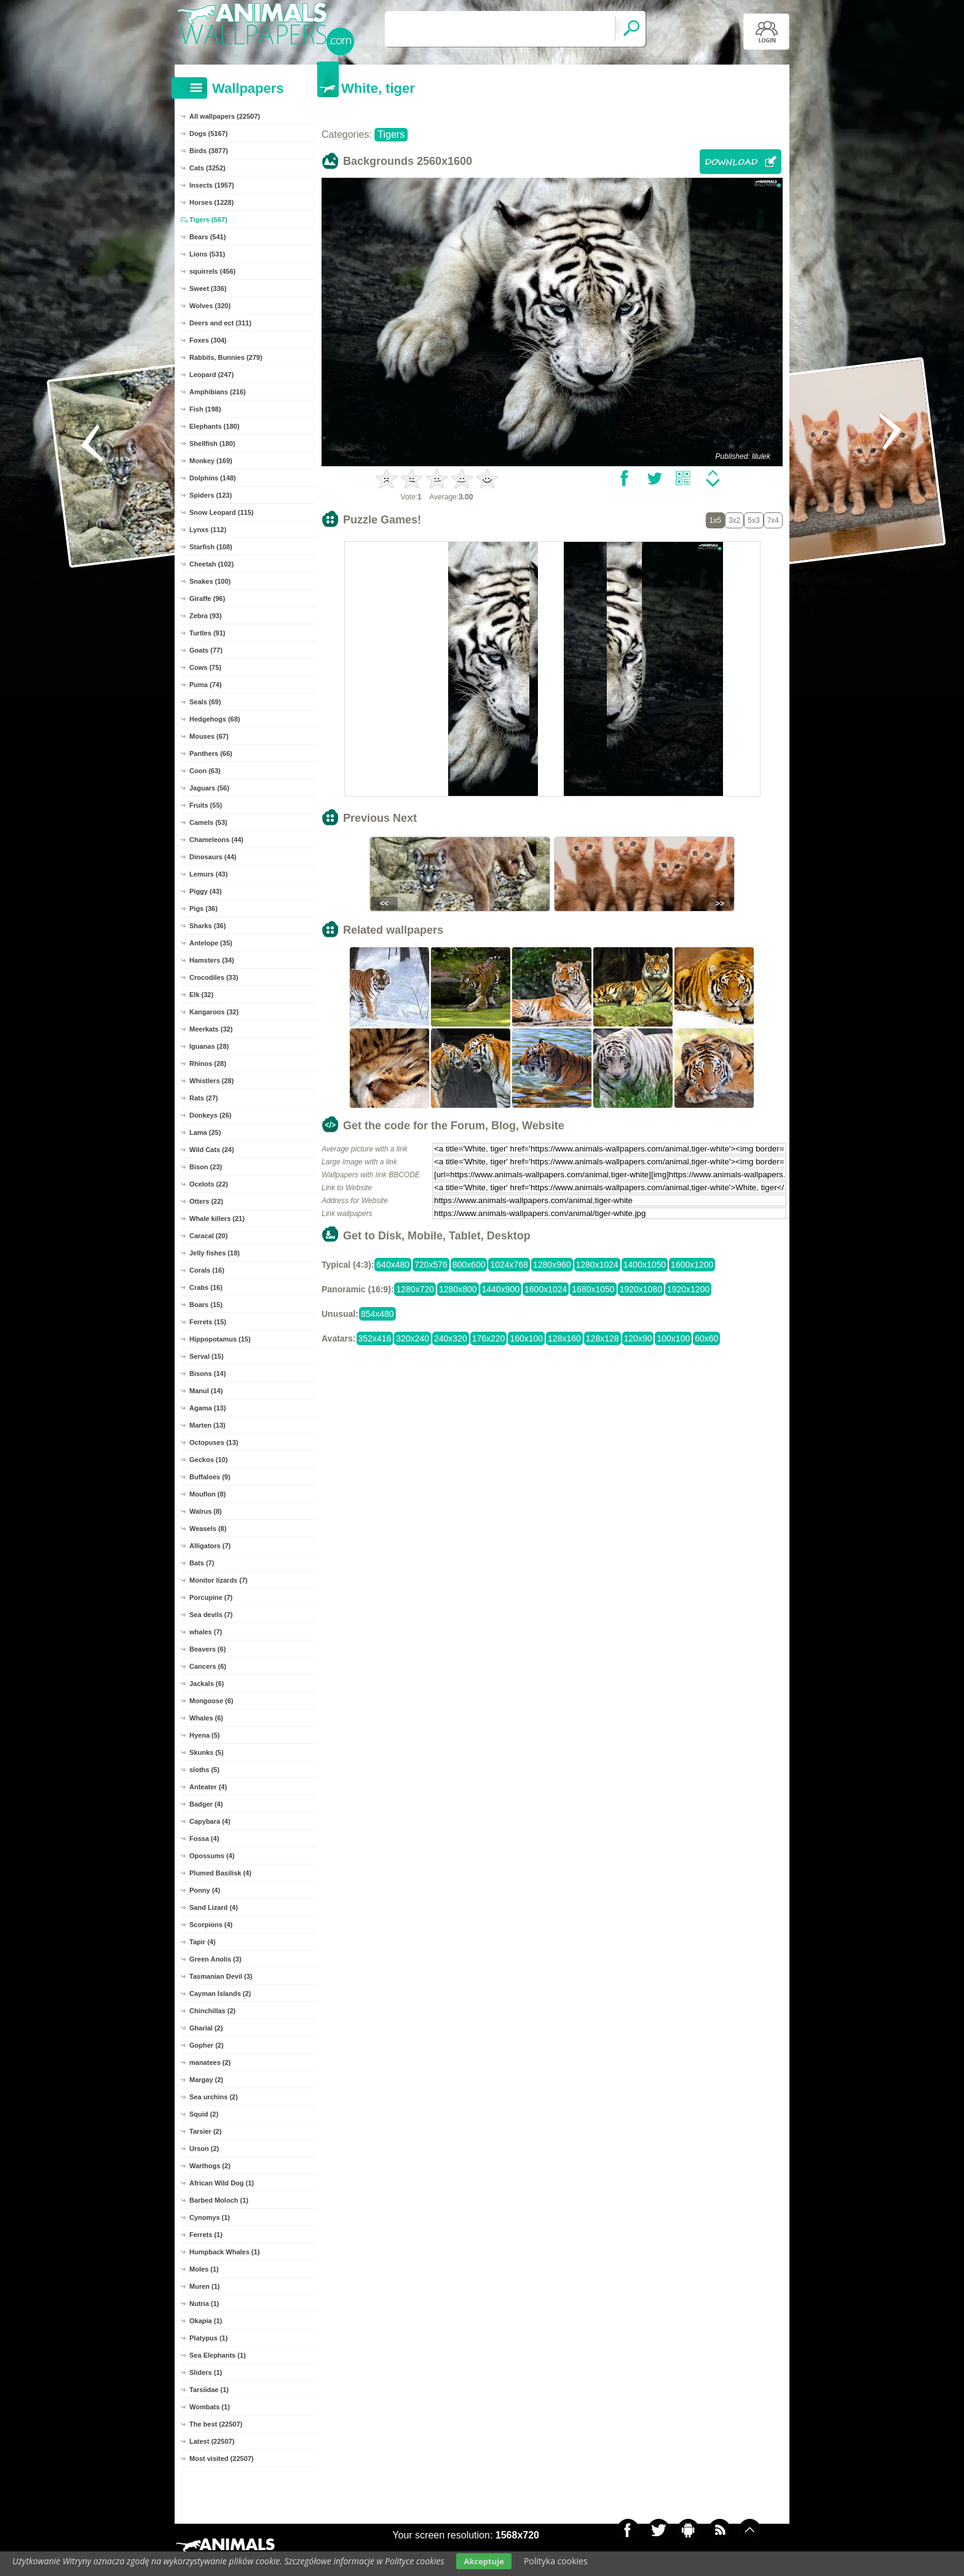  What do you see at coordinates (212, 2010) in the screenshot?
I see `Chinchillas (2)` at bounding box center [212, 2010].